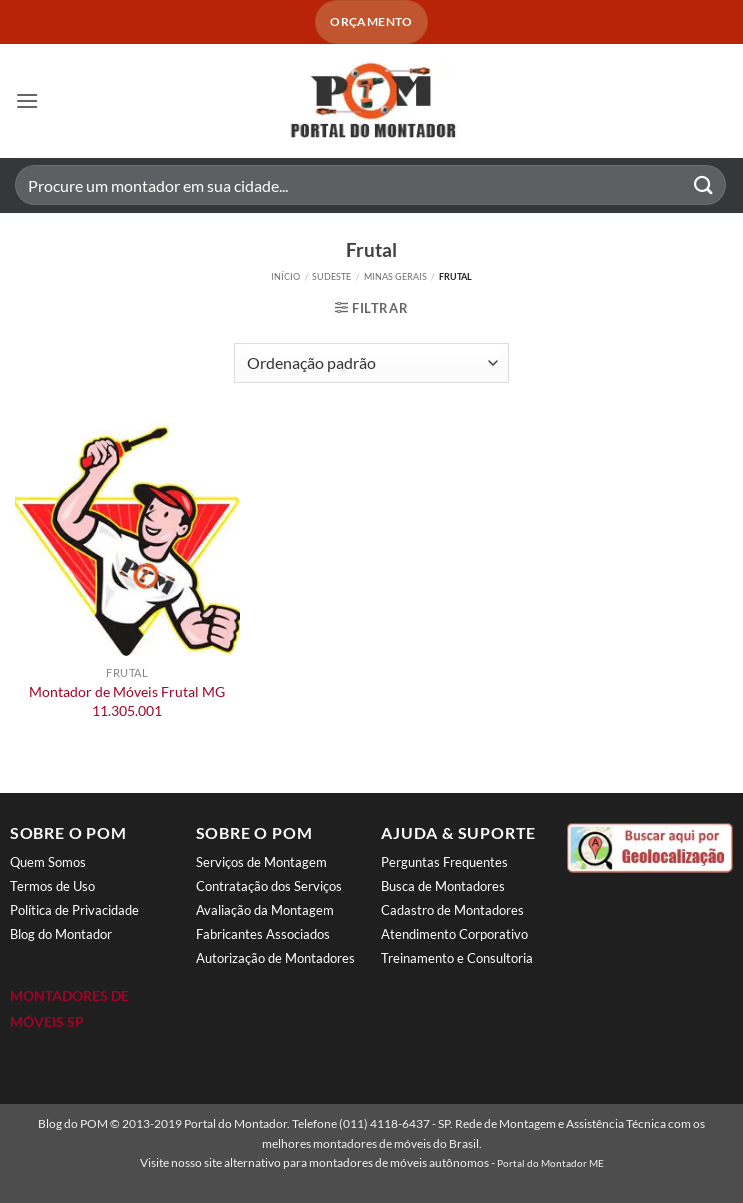 The height and width of the screenshot is (1203, 743). Describe the element at coordinates (457, 958) in the screenshot. I see `Treinamento e Consultoria` at that location.